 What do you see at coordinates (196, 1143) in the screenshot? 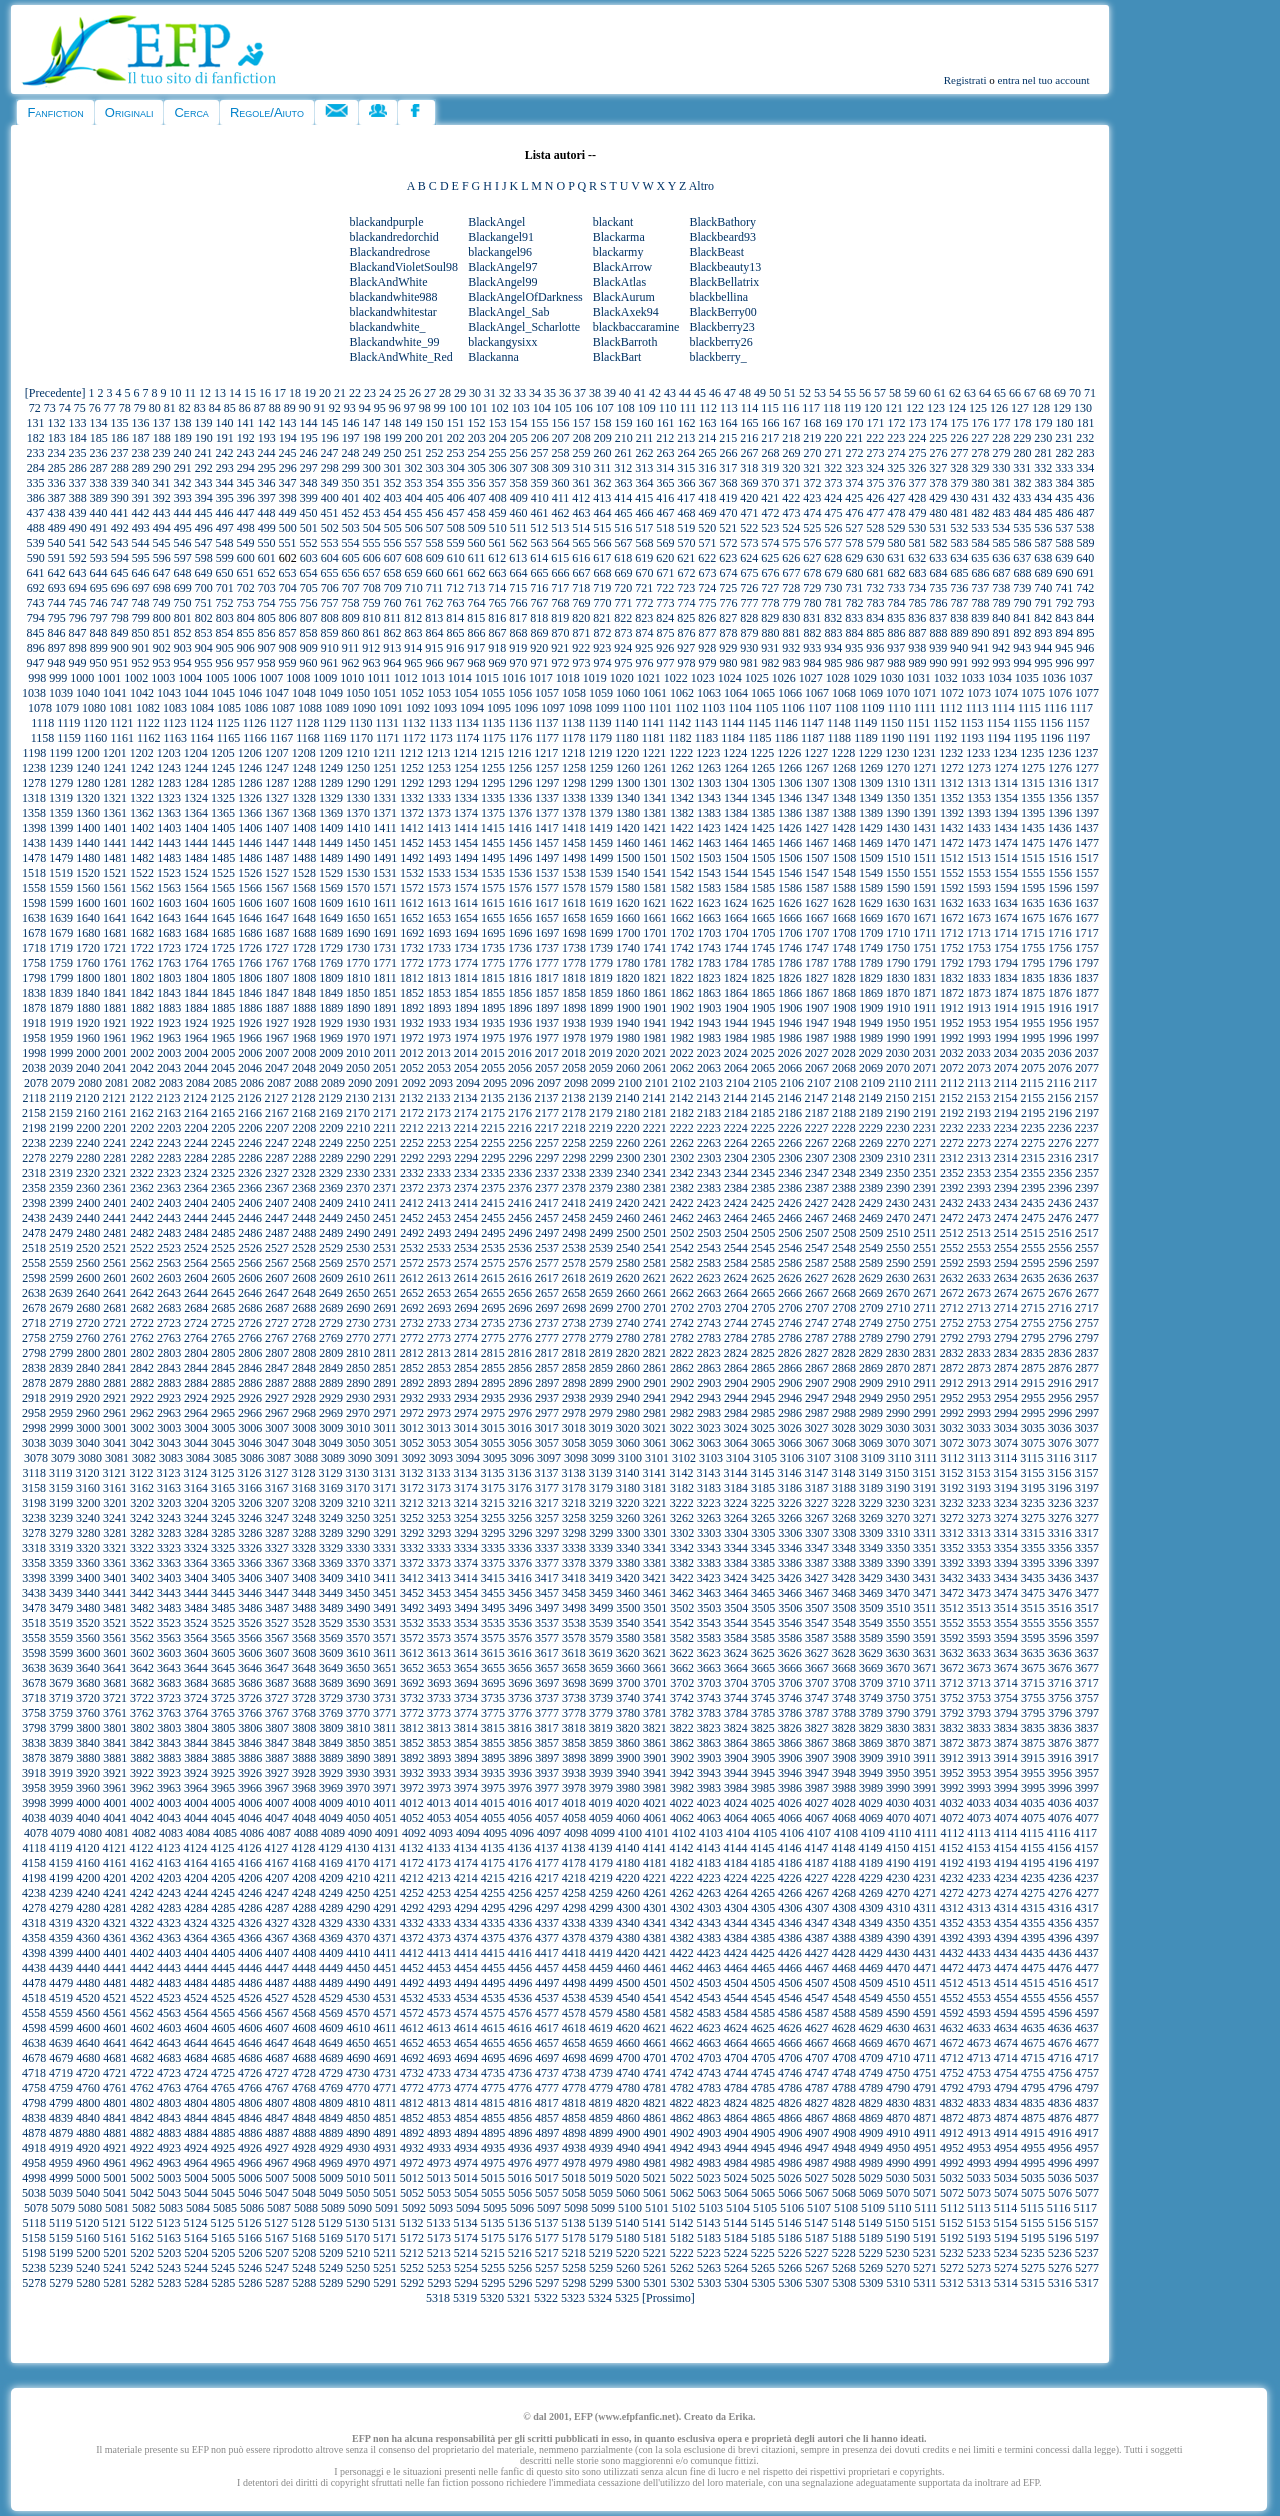
I see `2244` at bounding box center [196, 1143].